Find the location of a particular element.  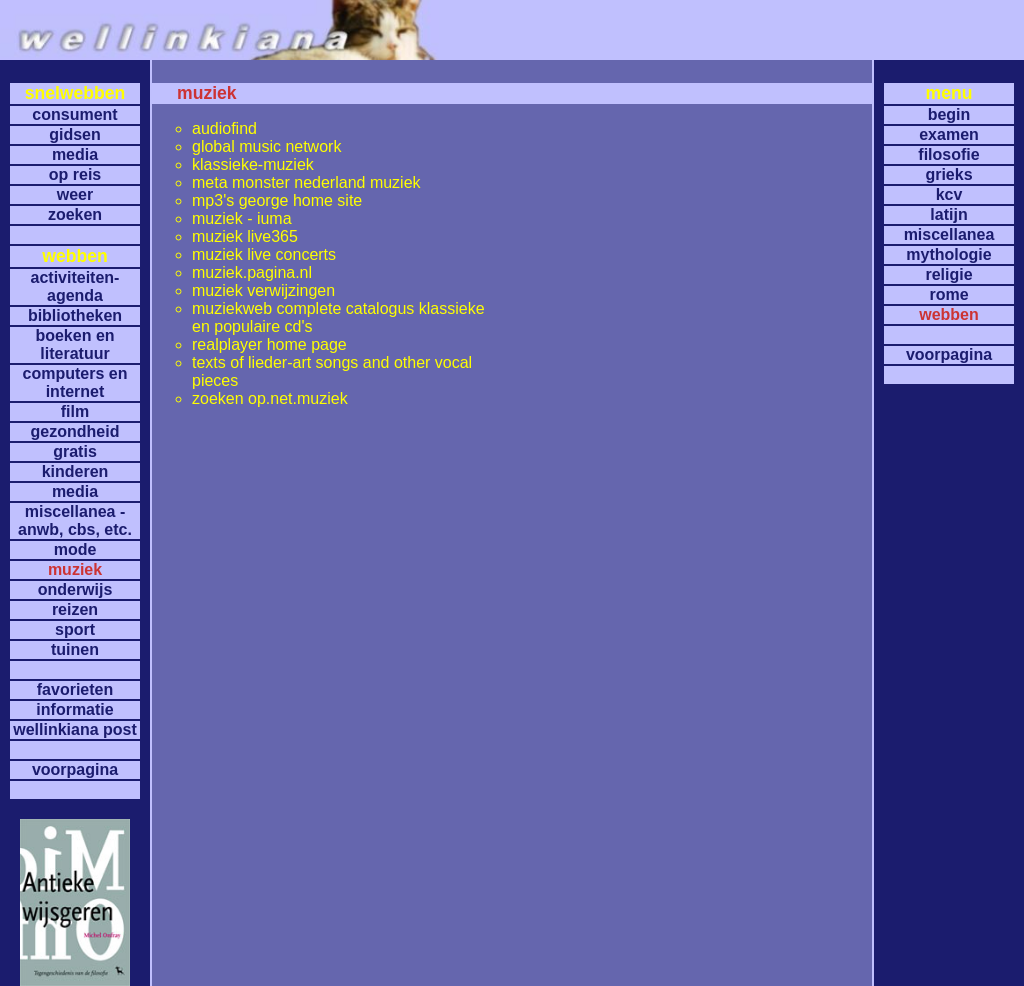

activiteiten- agenda is located at coordinates (75, 286).